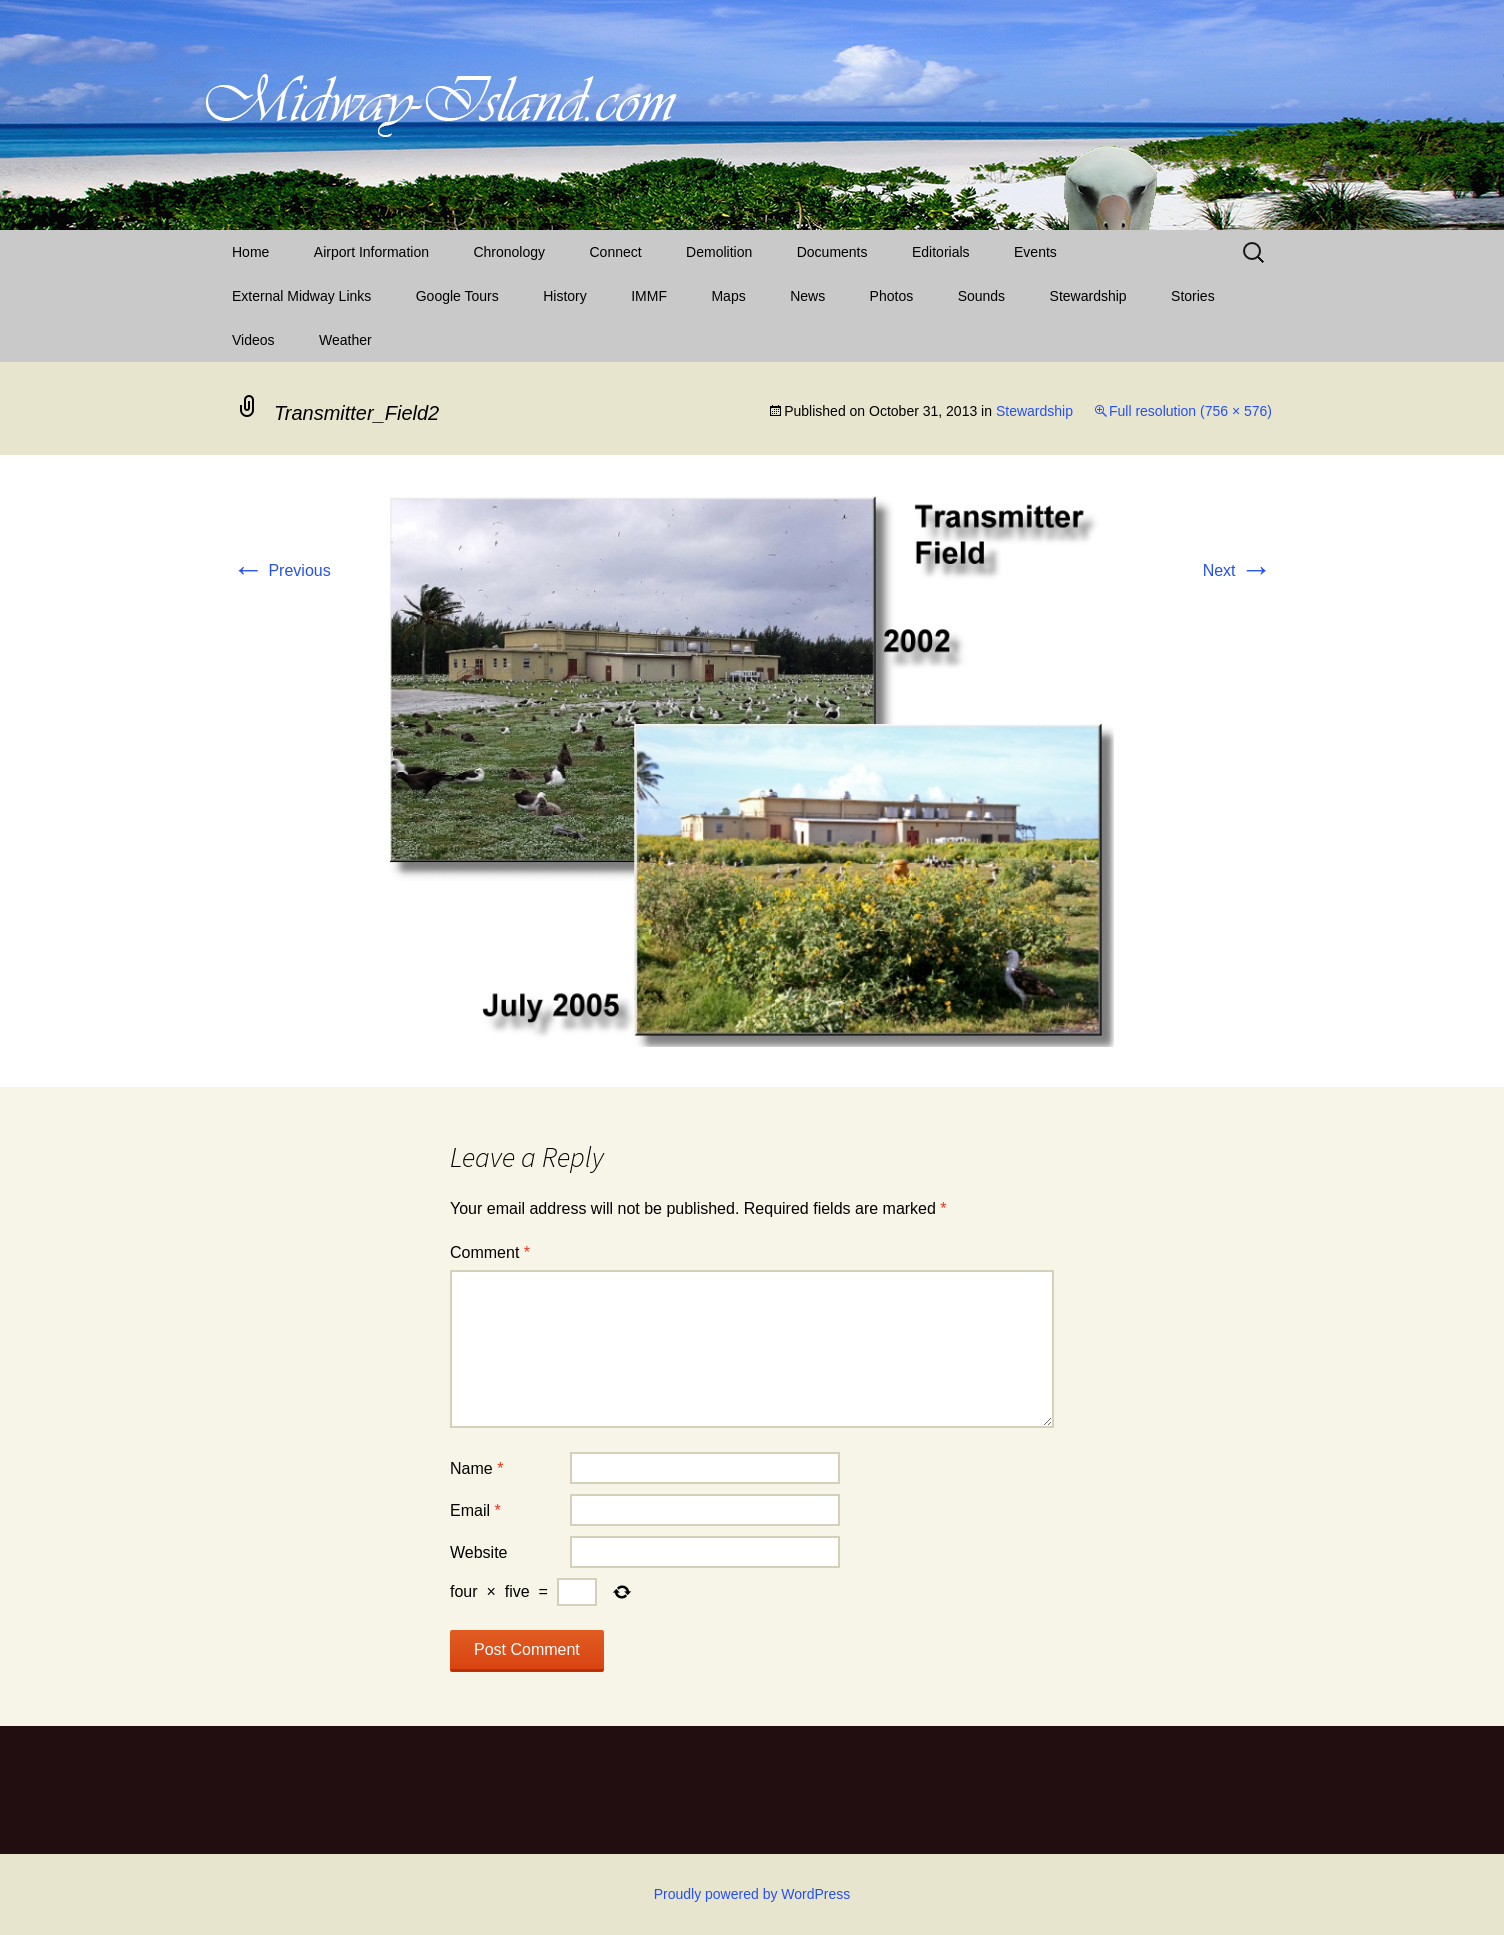 The width and height of the screenshot is (1504, 1935). What do you see at coordinates (1193, 296) in the screenshot?
I see `Stories` at bounding box center [1193, 296].